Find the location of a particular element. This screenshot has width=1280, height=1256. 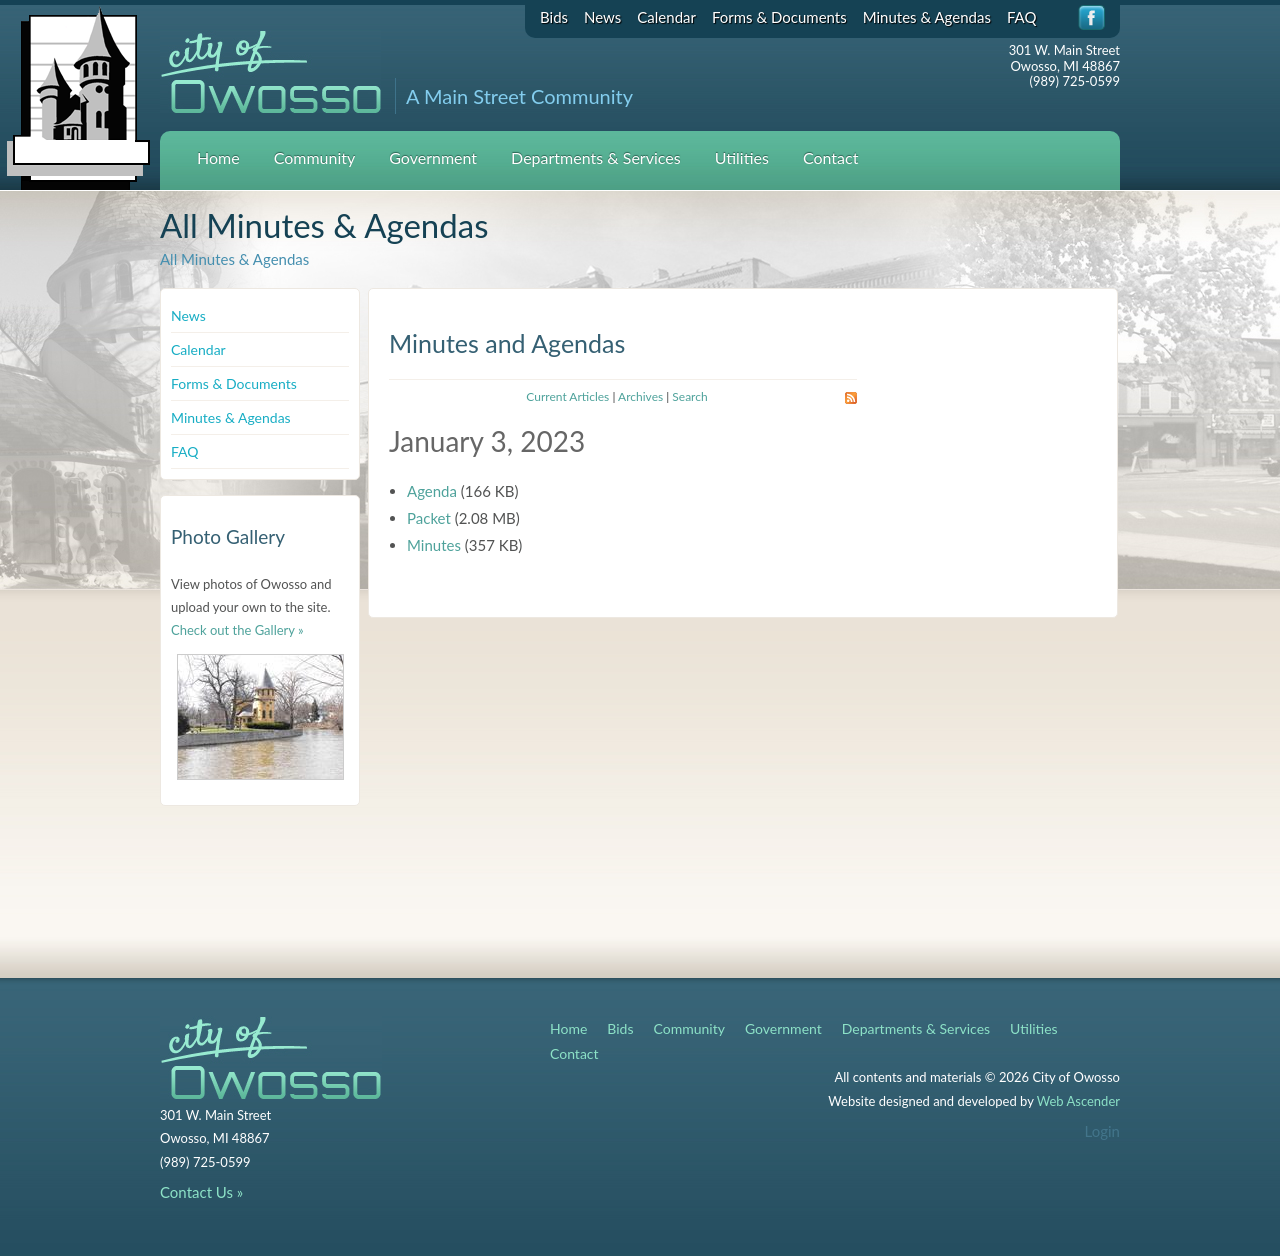

Utilities is located at coordinates (742, 157).